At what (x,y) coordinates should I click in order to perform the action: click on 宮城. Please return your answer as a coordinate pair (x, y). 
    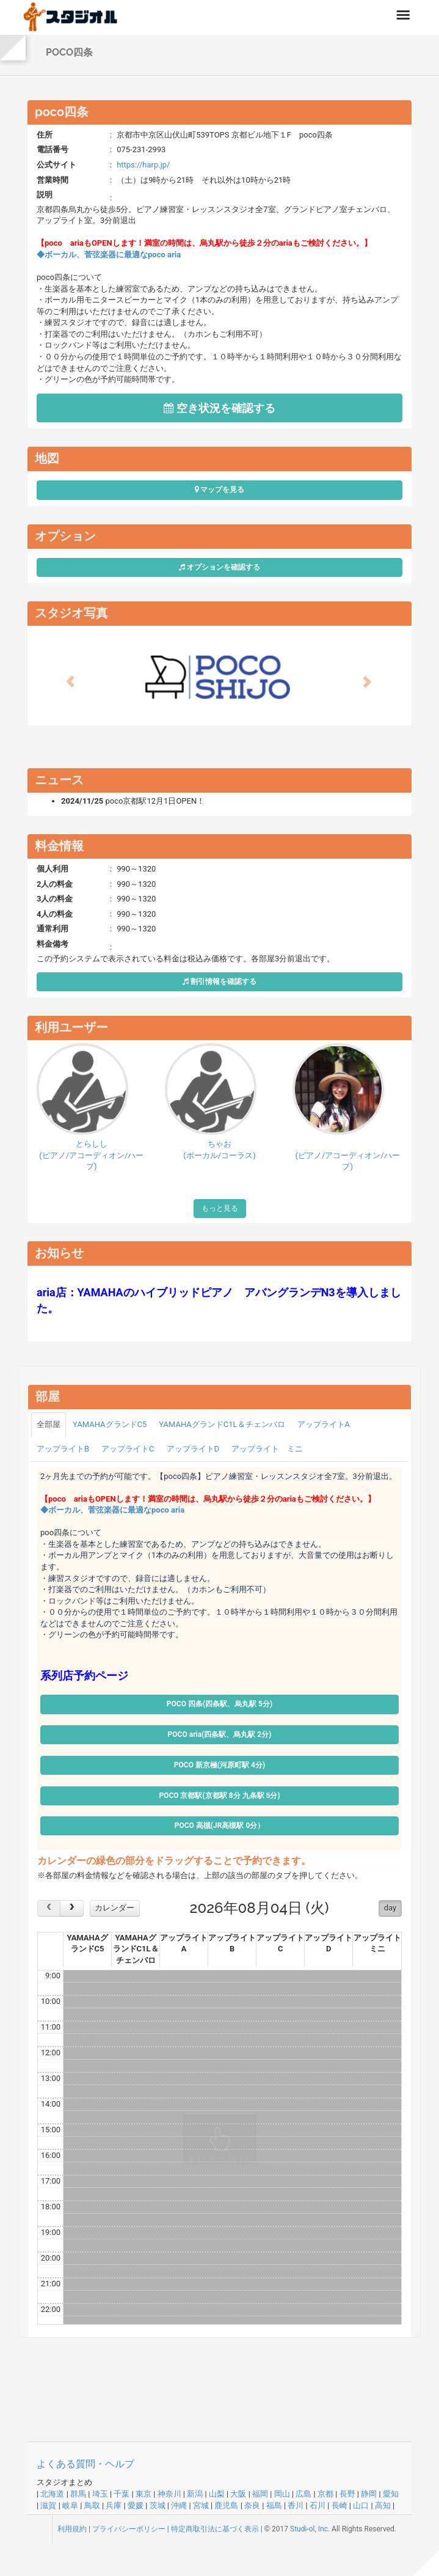
    Looking at the image, I should click on (201, 2505).